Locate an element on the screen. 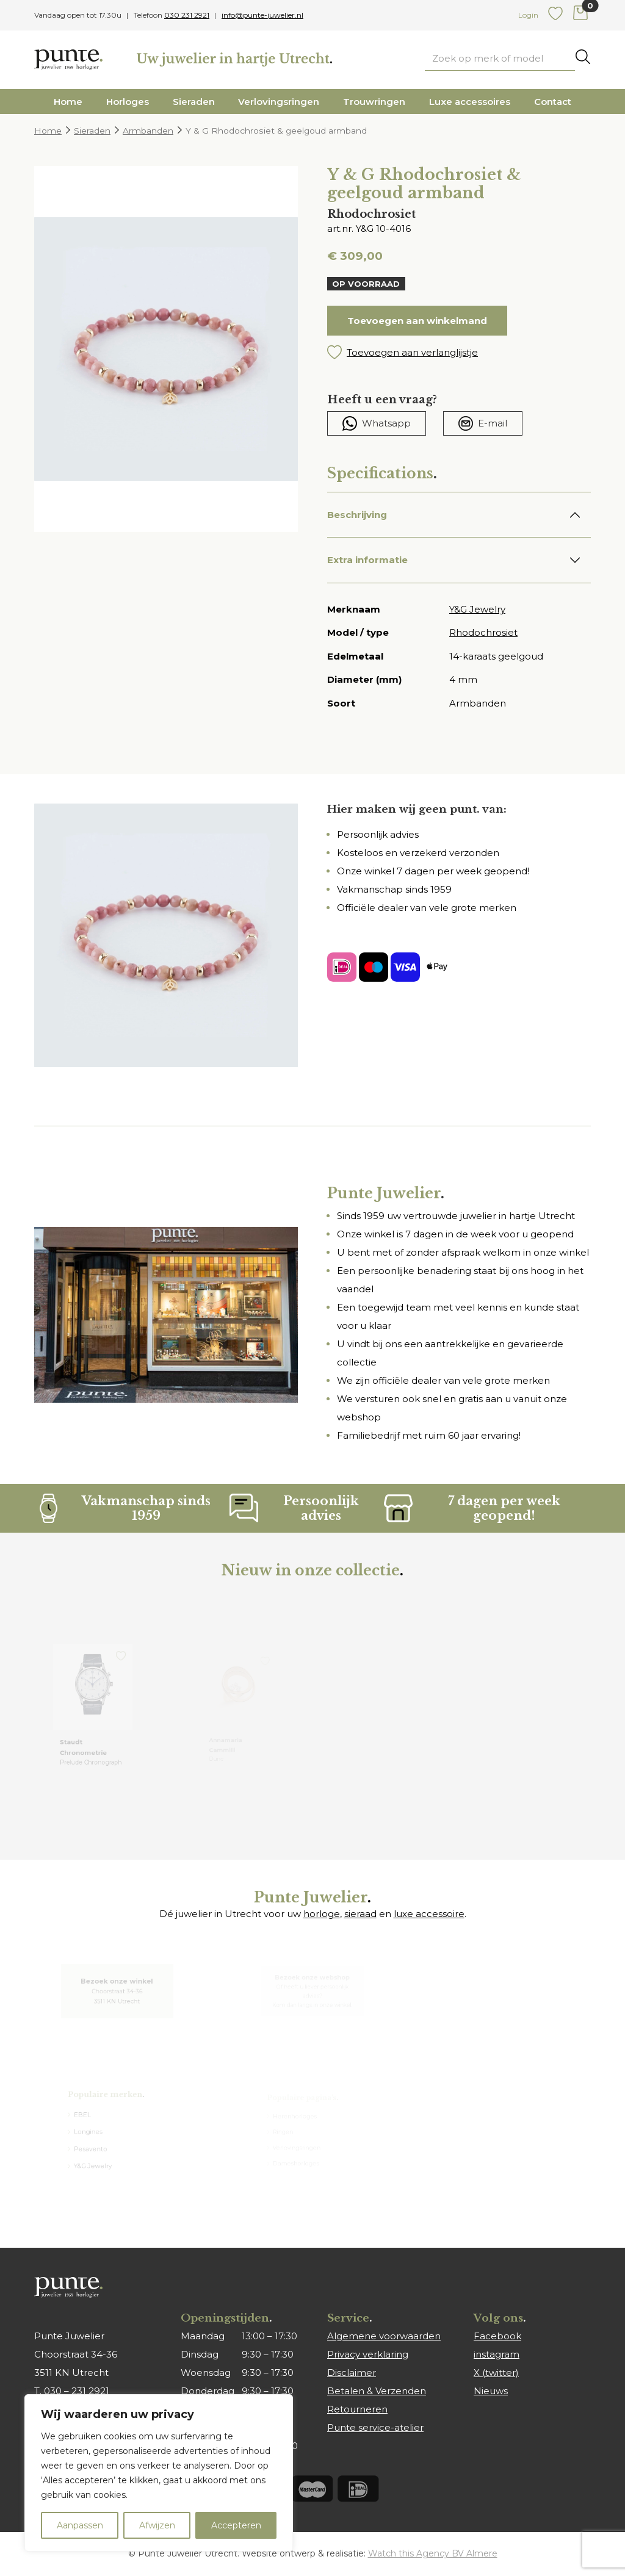 This screenshot has width=625, height=2576. Sieraden is located at coordinates (194, 101).